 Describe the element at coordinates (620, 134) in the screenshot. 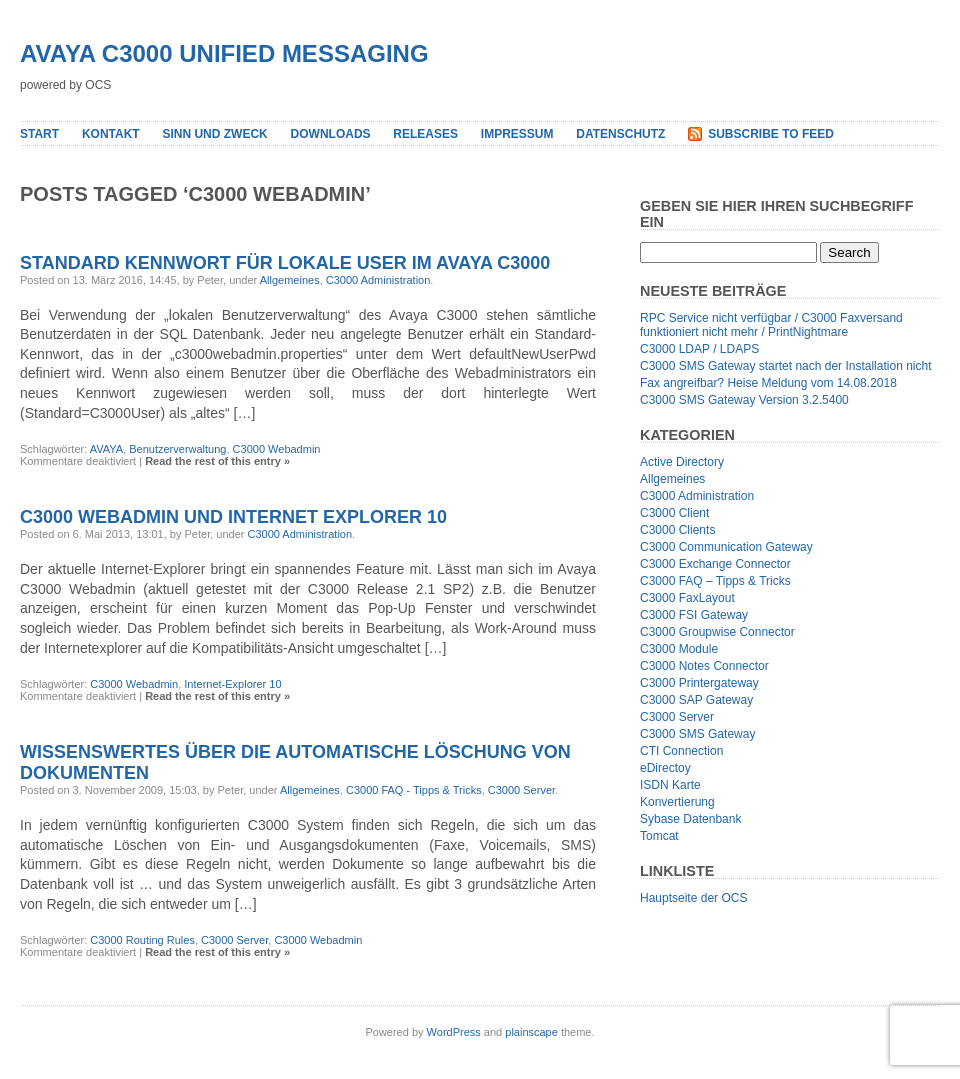

I see `Datenschutz` at that location.